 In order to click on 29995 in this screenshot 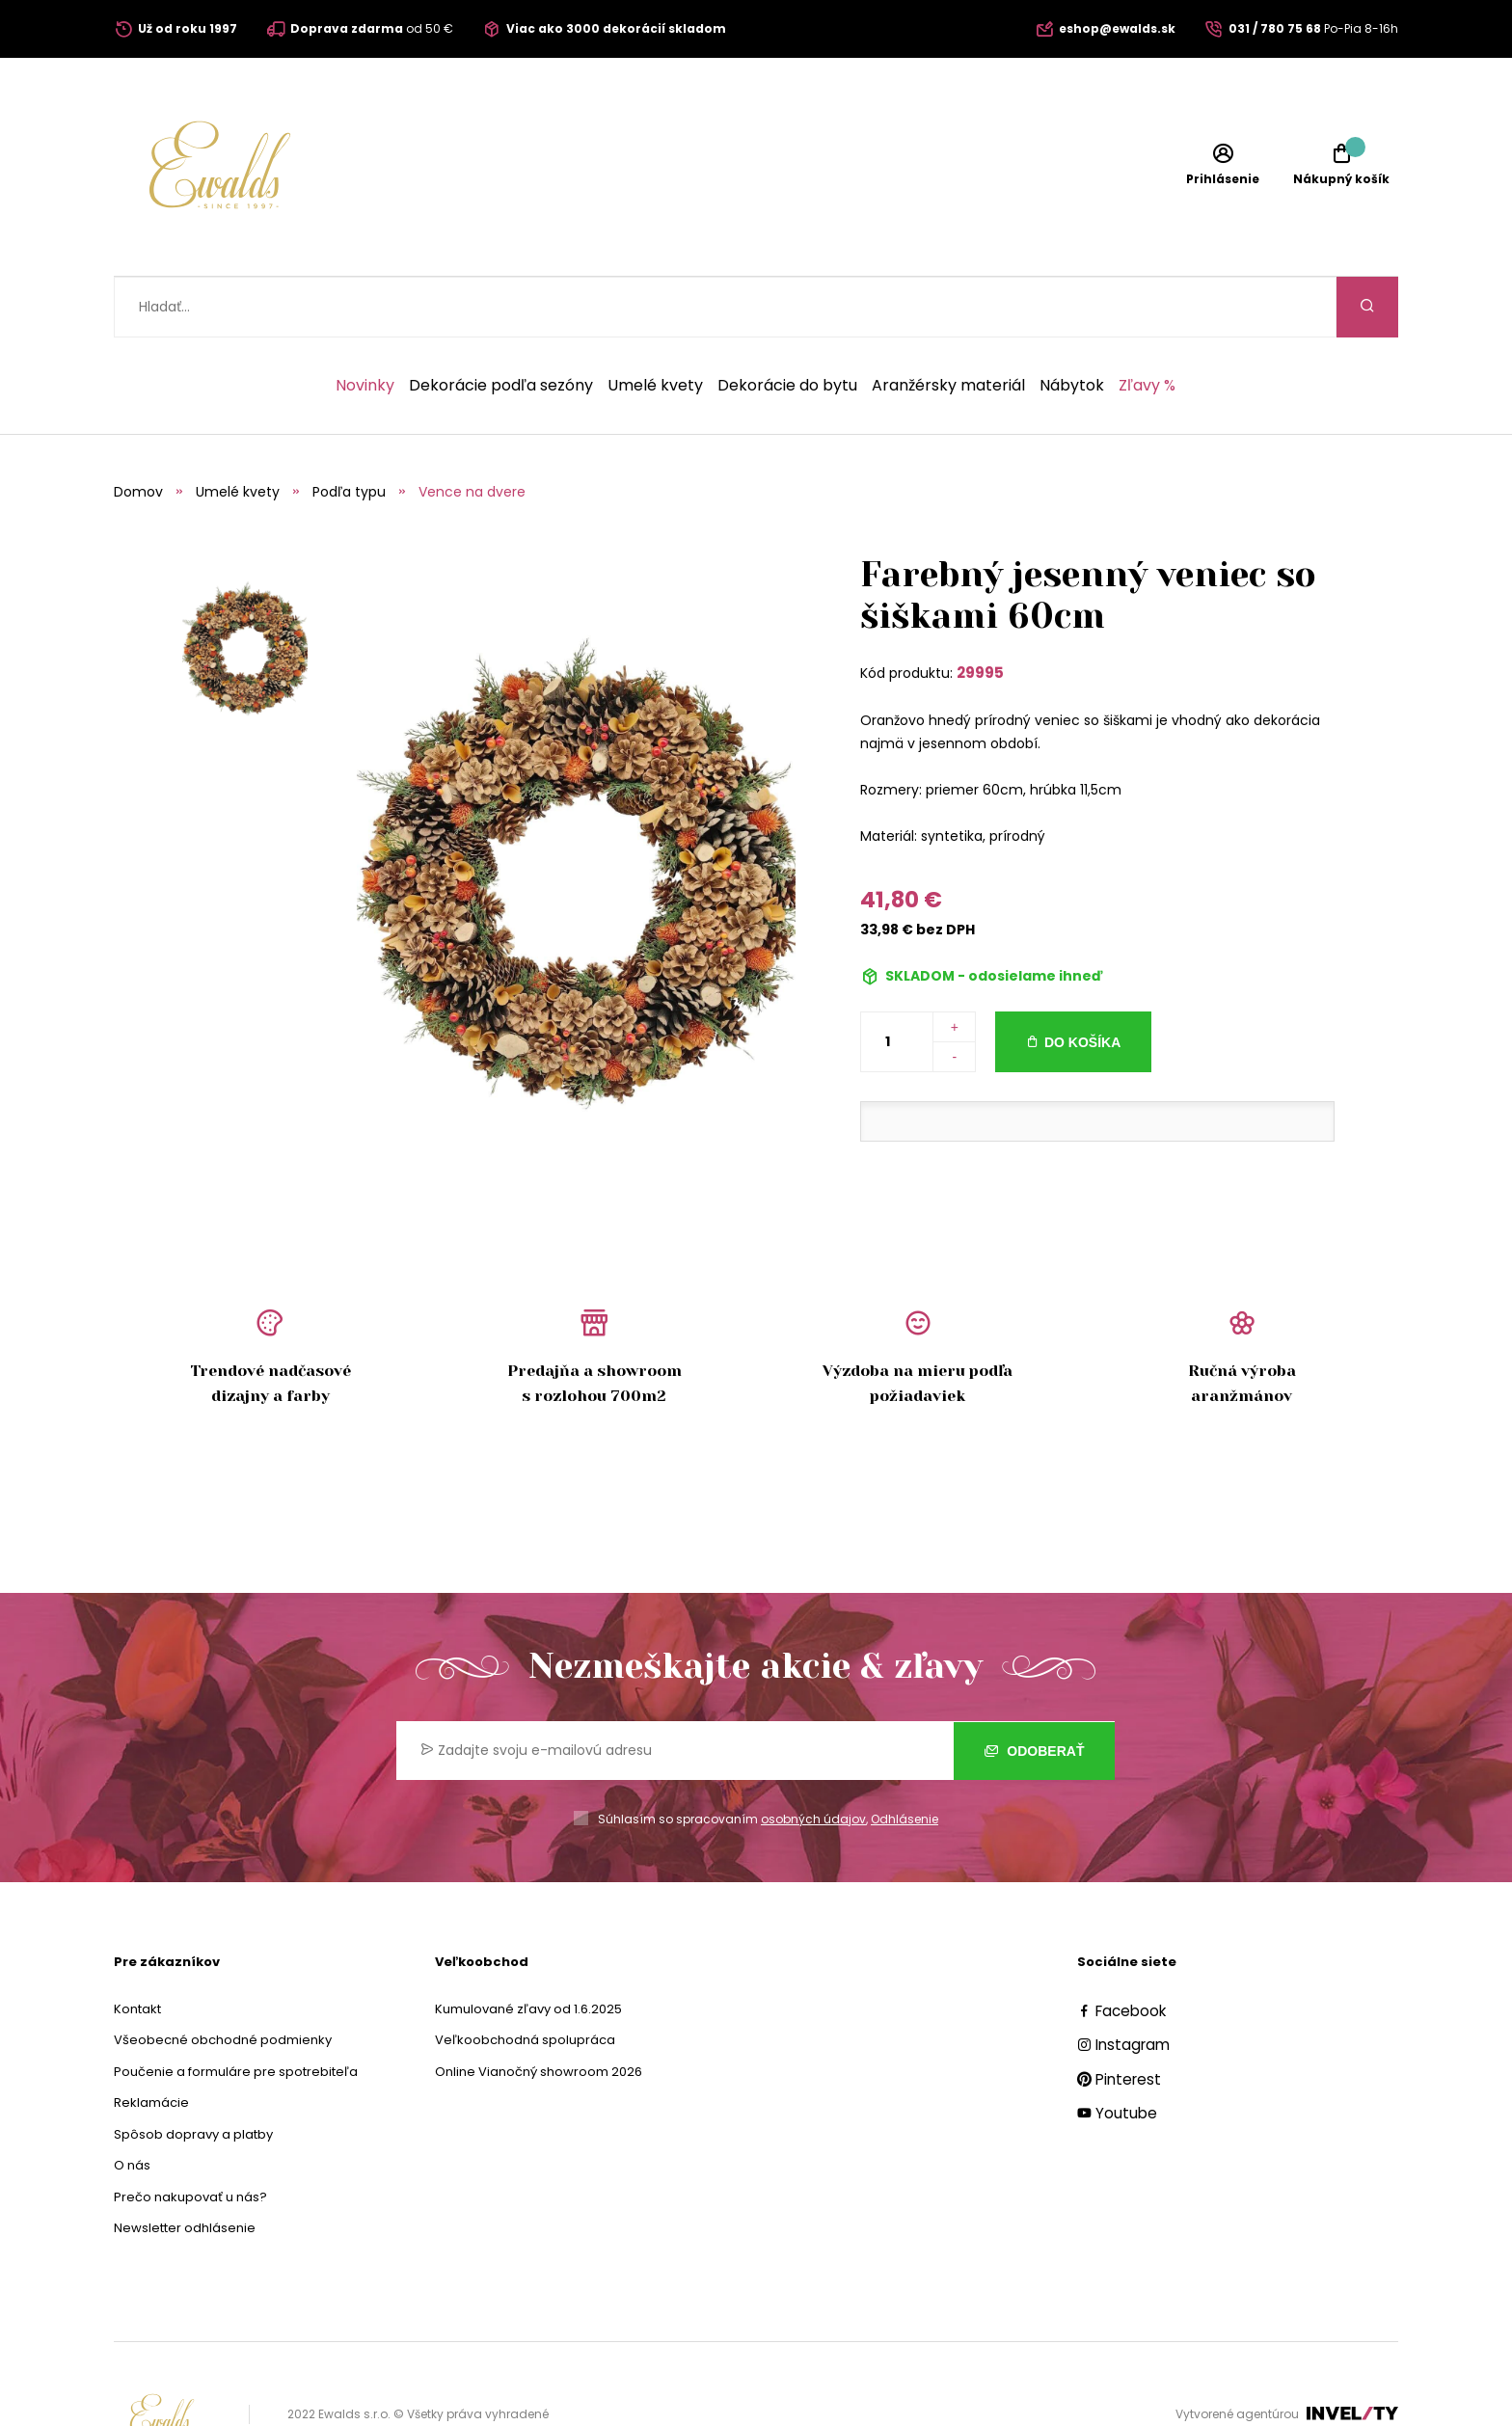, I will do `click(980, 612)`.